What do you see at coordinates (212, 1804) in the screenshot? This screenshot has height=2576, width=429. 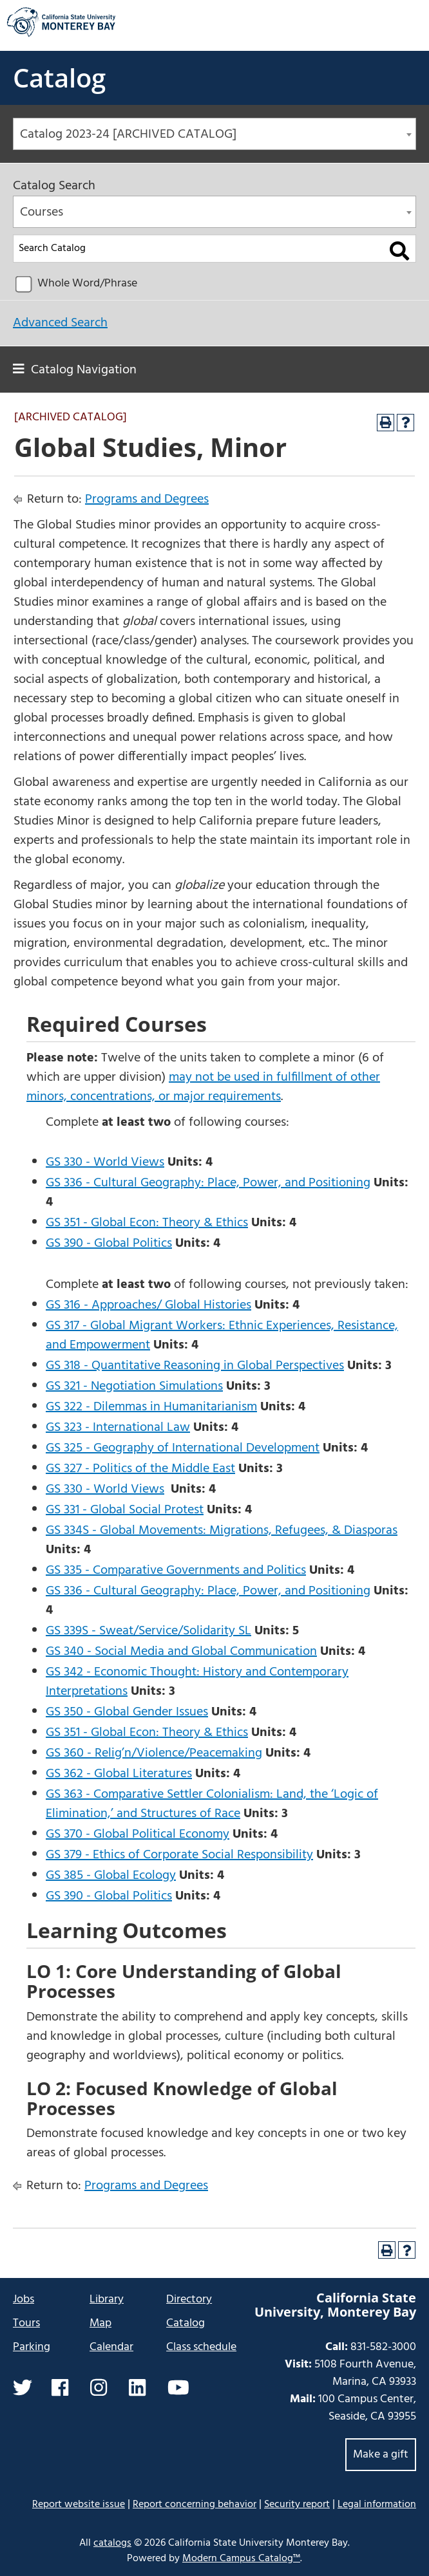 I see `GS 363 - Comparative Settler Colonialism: Land, the ‘Logic of Elimination,’ and Structures of Race` at bounding box center [212, 1804].